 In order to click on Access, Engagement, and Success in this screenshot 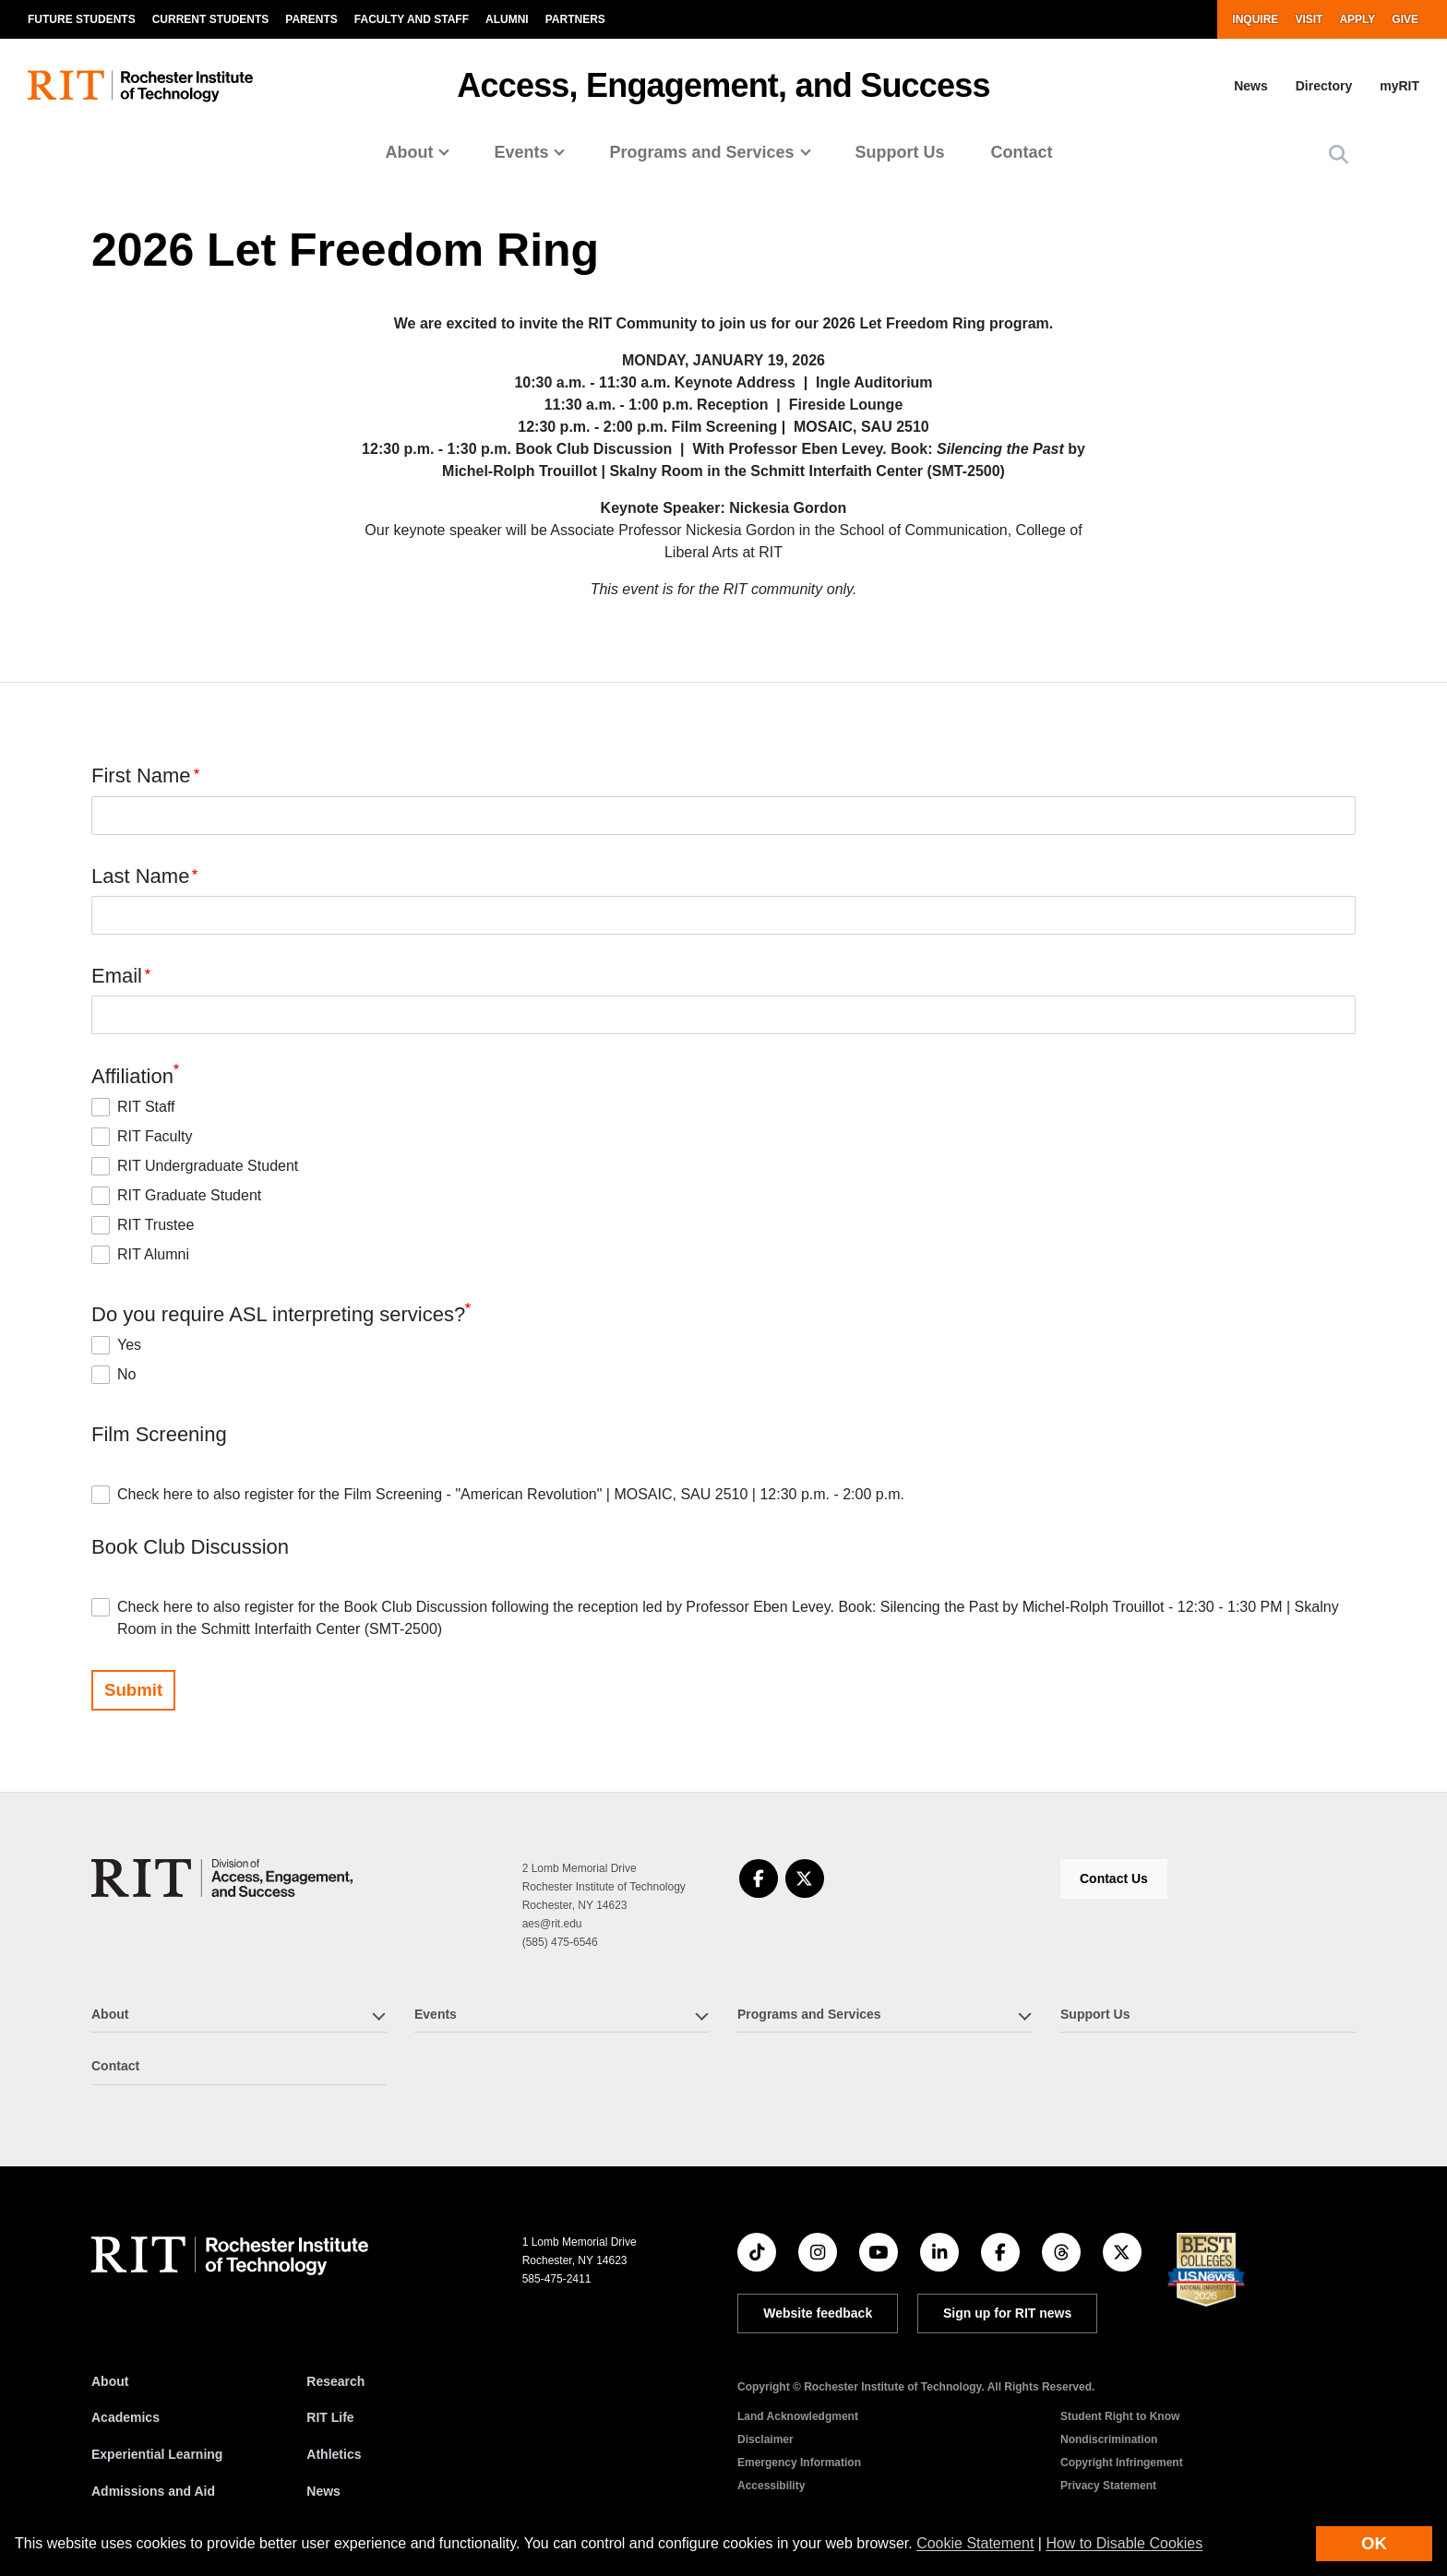, I will do `click(723, 85)`.